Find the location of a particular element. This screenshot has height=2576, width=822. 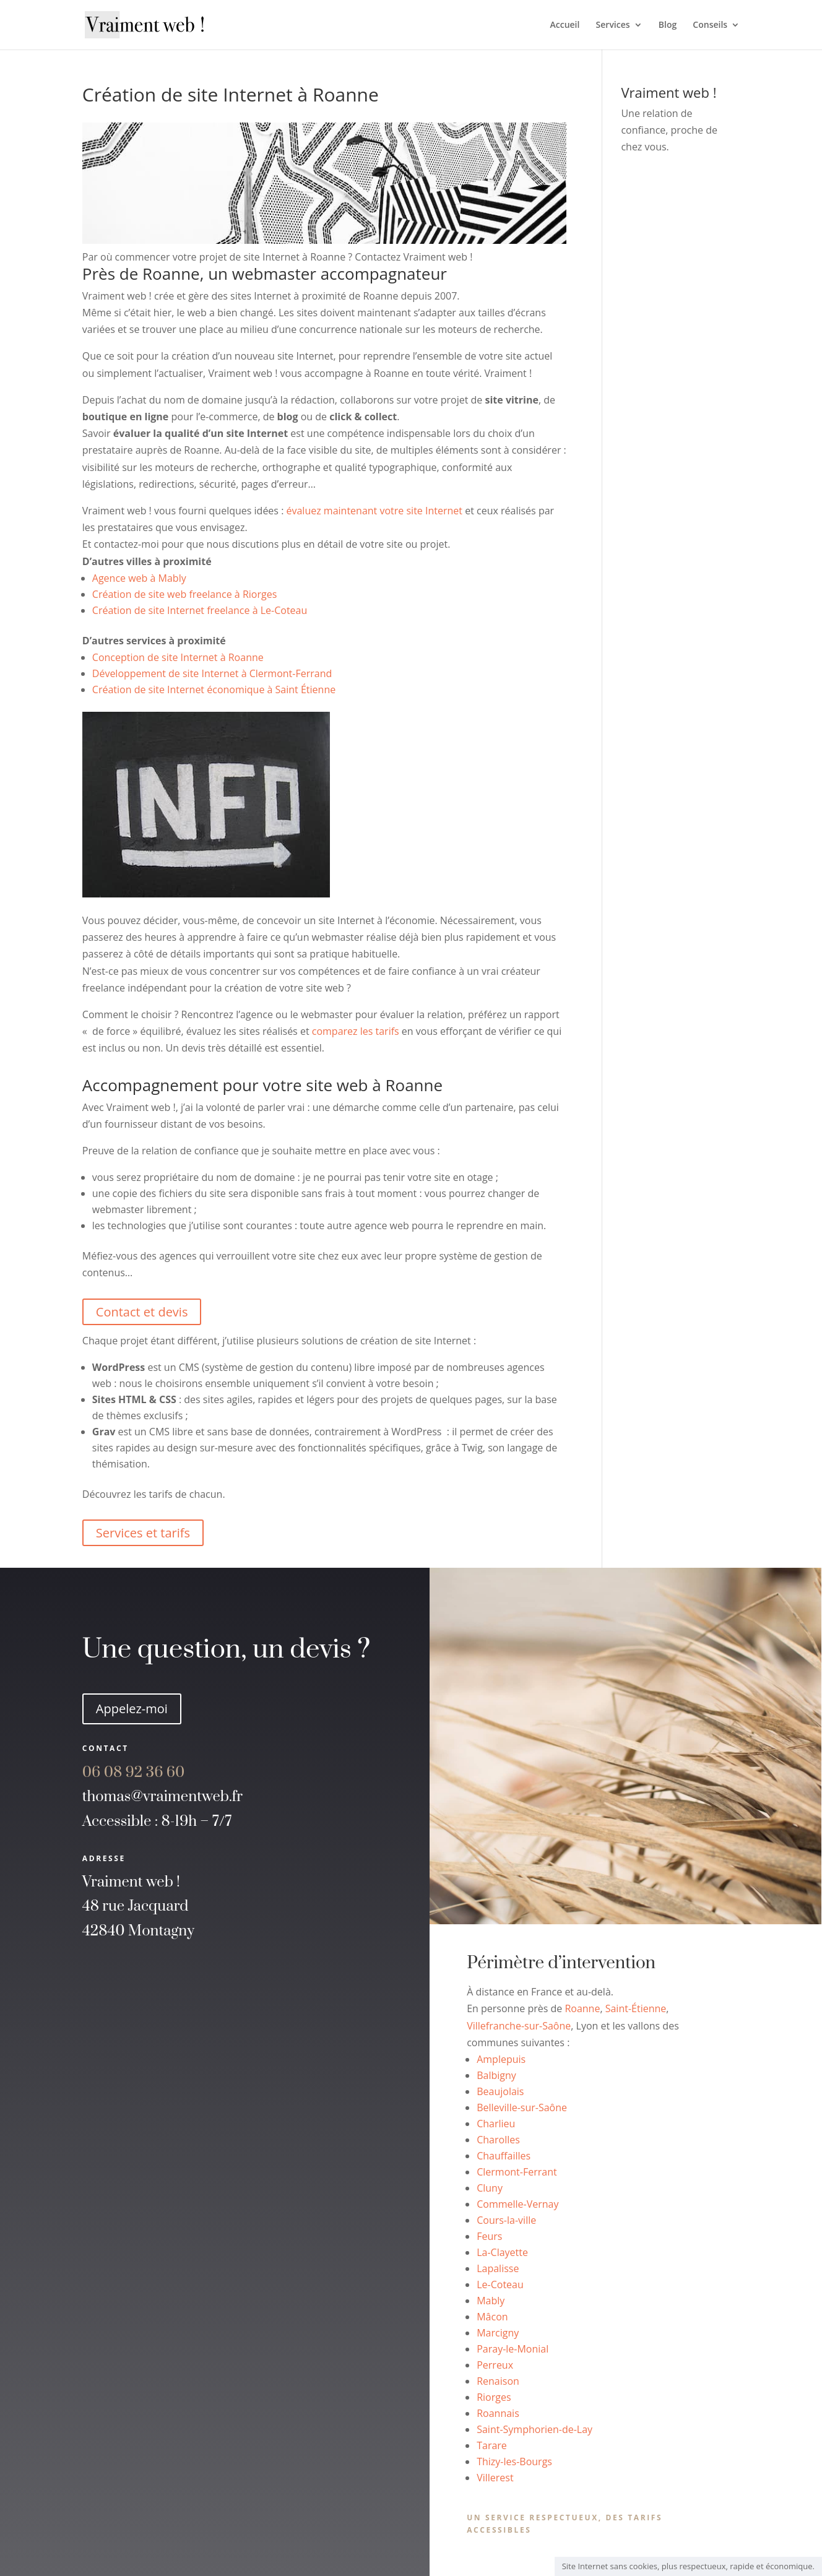

Roanne is located at coordinates (582, 2008).